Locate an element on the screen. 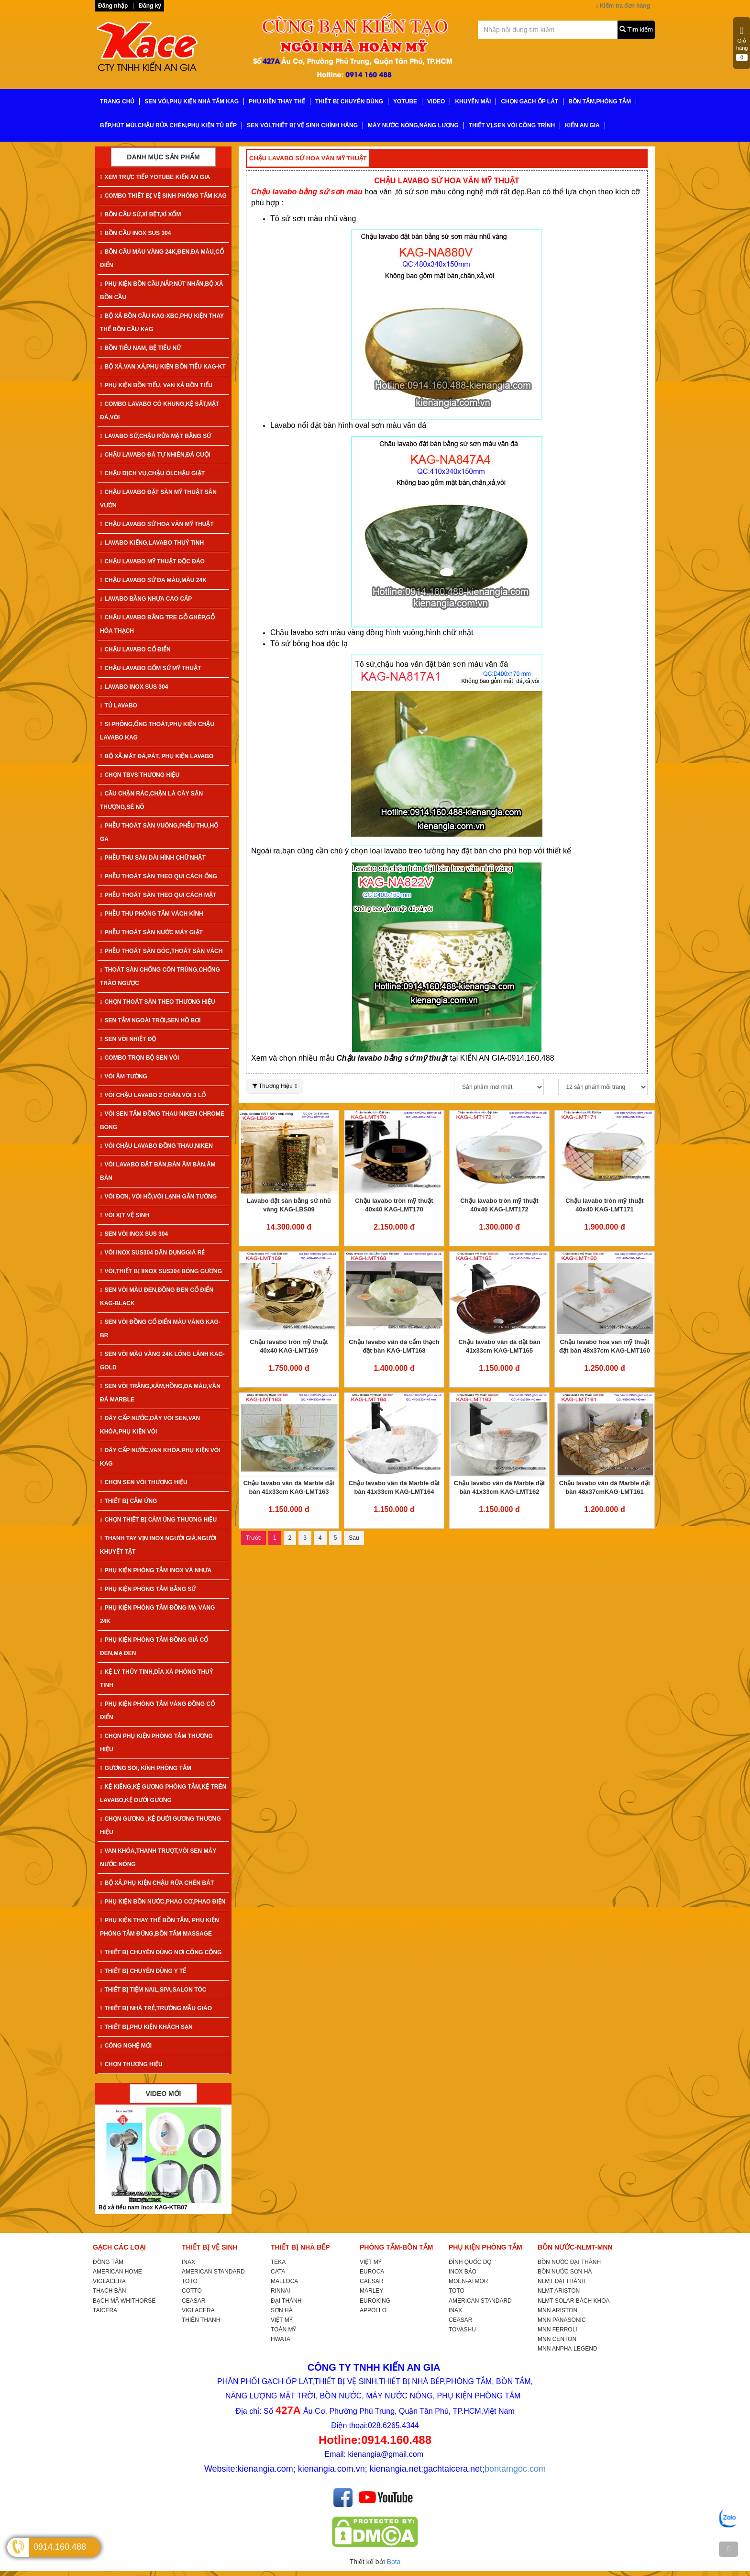 This screenshot has width=750, height=2576. CHẬU LAVABO CỔ ĐIỂN is located at coordinates (135, 649).